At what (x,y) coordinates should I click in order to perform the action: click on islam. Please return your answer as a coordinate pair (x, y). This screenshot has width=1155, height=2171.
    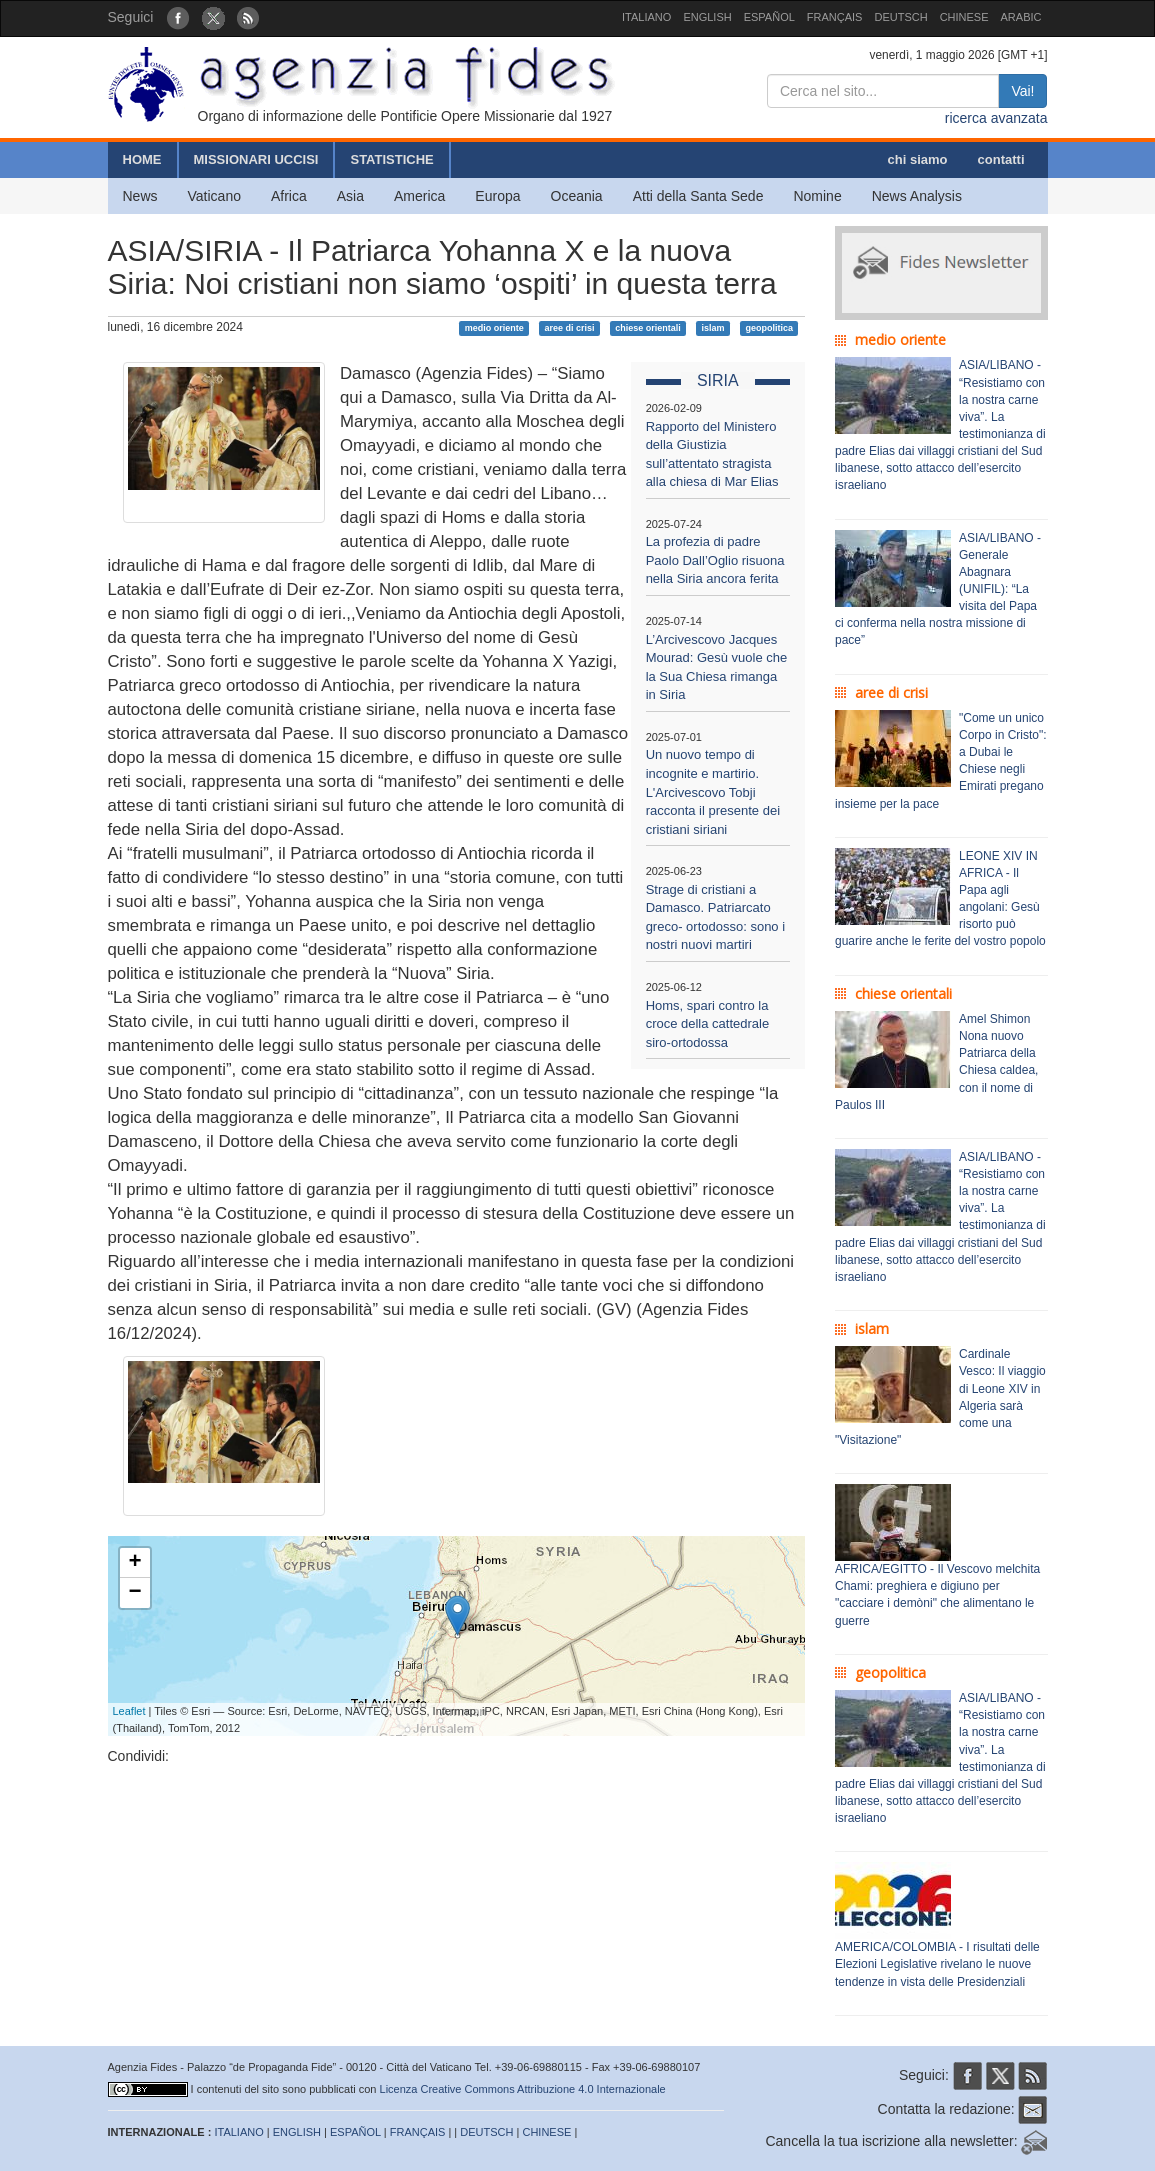
    Looking at the image, I should click on (713, 328).